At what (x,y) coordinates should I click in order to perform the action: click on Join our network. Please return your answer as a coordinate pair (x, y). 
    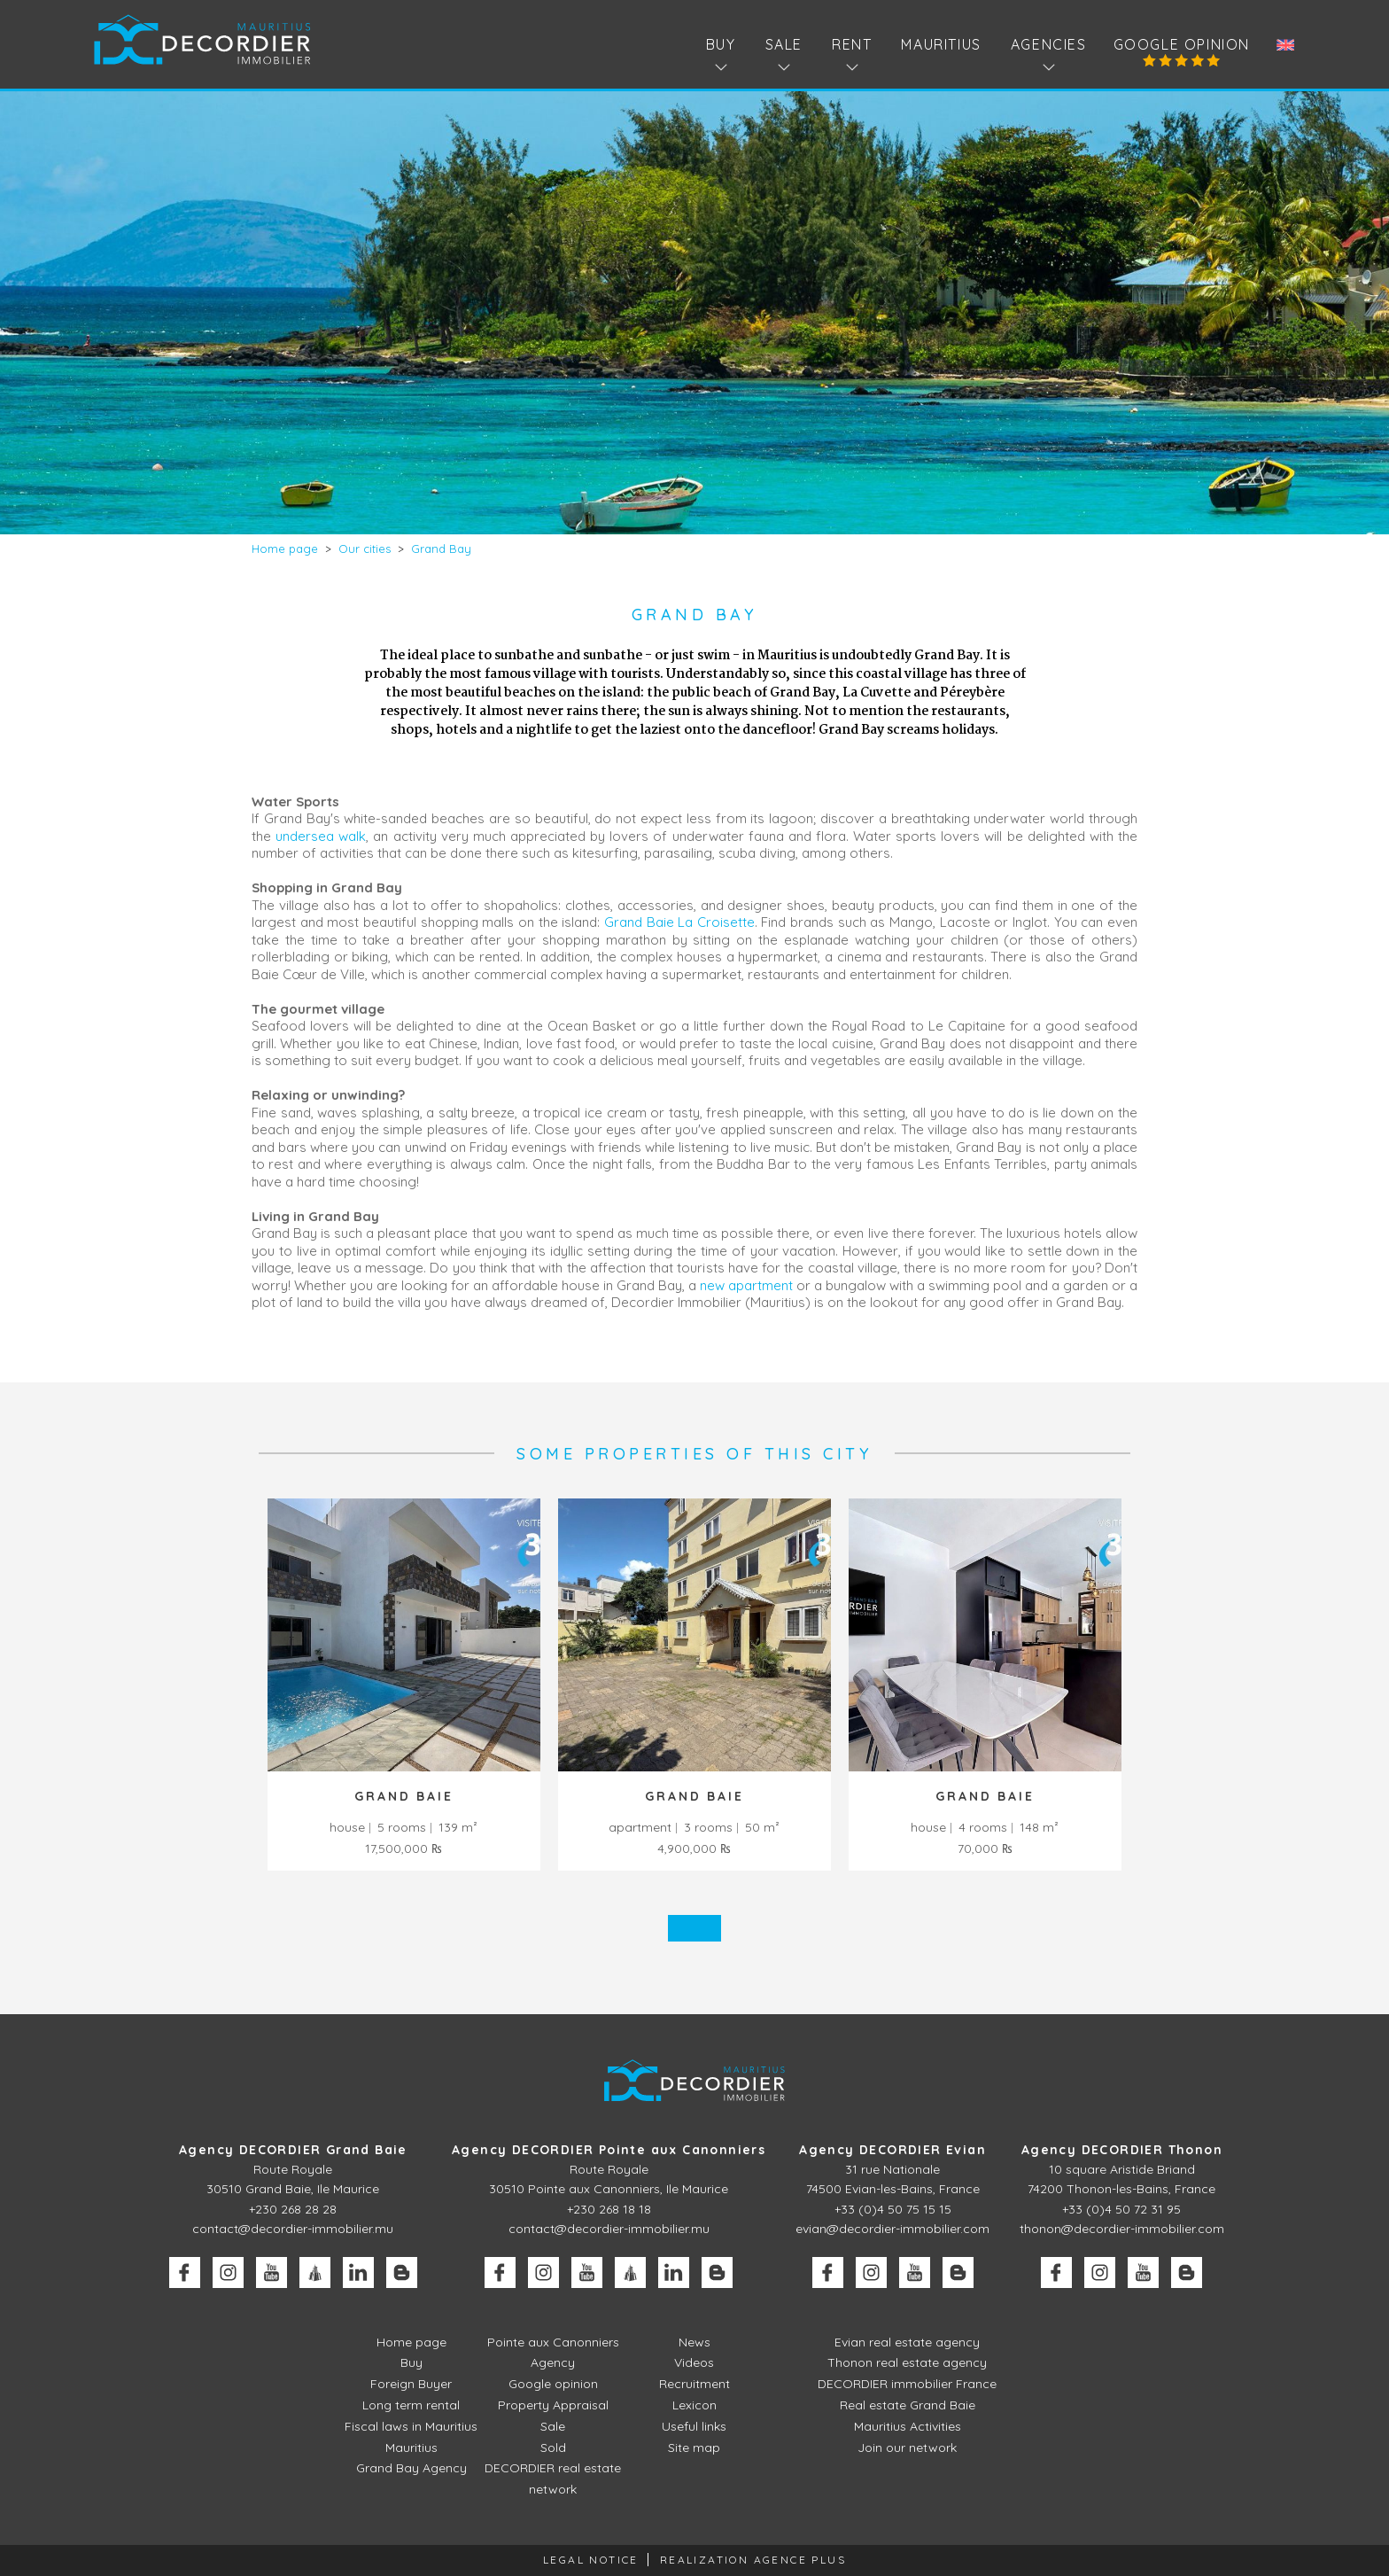
    Looking at the image, I should click on (907, 2447).